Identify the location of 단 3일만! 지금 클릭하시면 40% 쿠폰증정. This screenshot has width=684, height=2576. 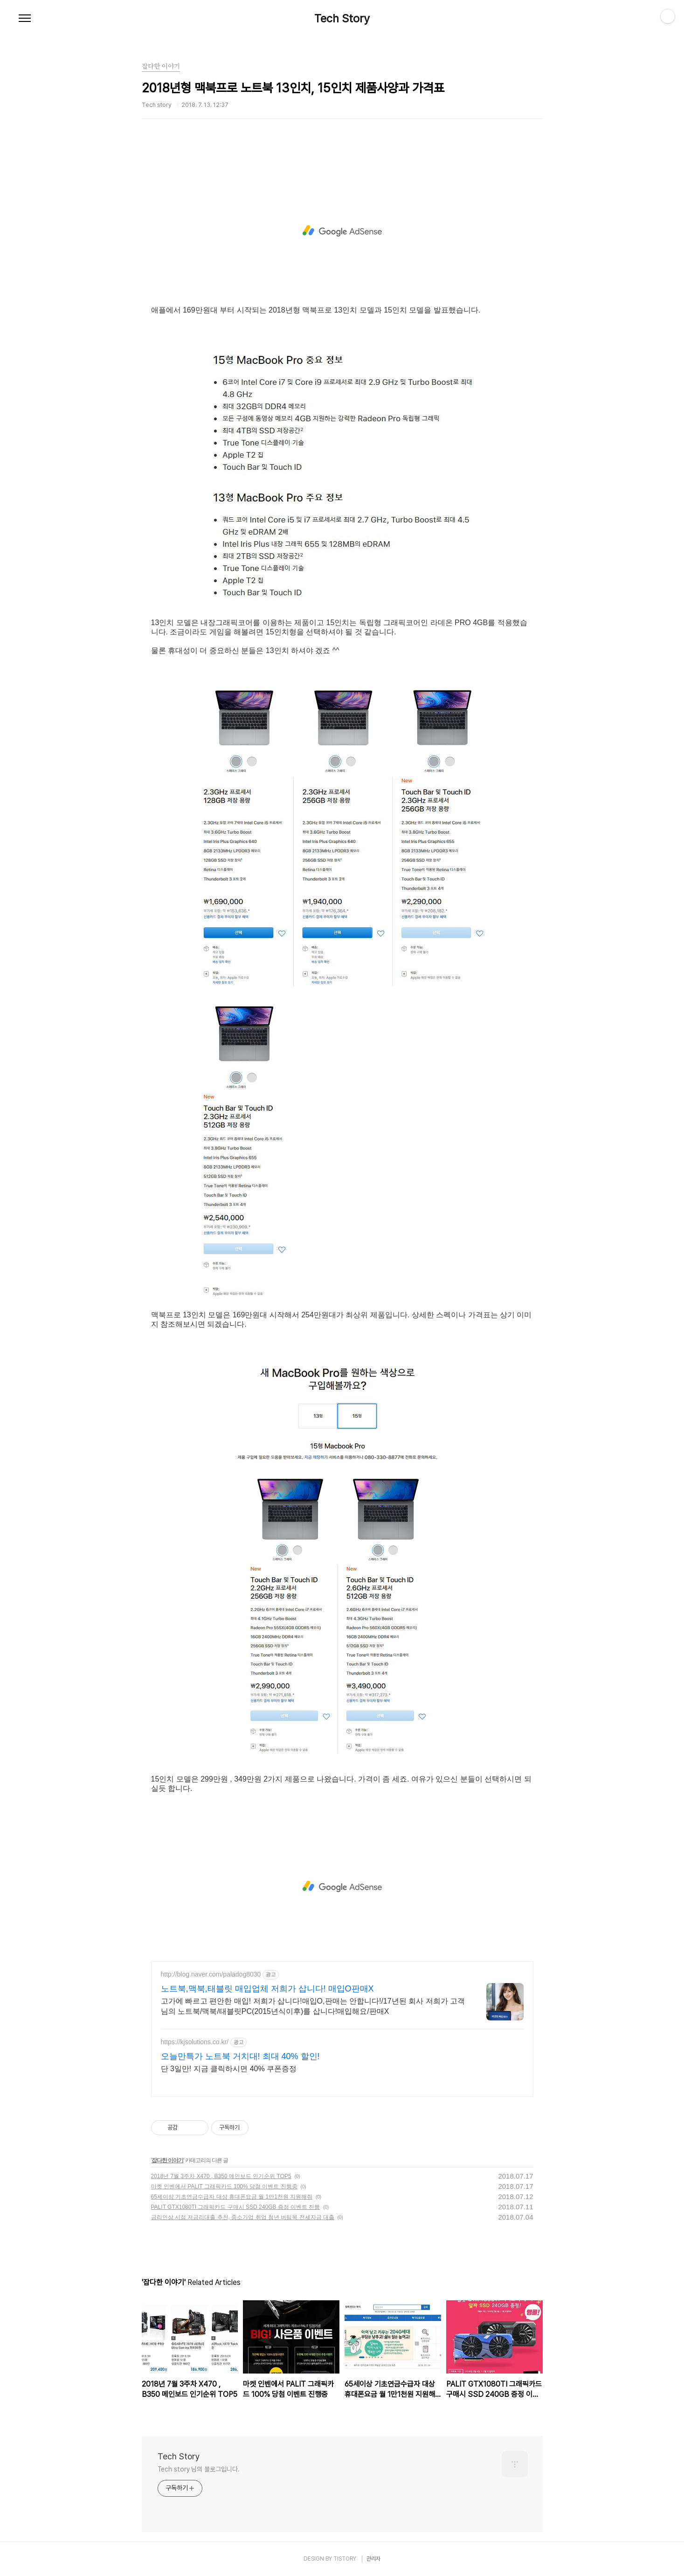
(229, 2069).